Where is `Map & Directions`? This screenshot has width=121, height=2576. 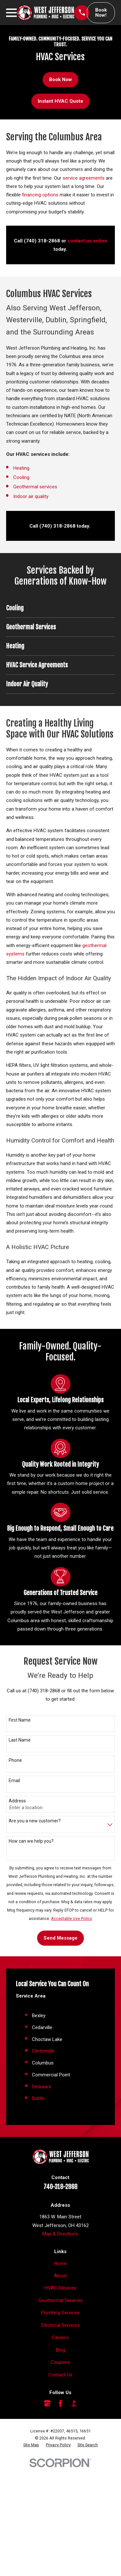 Map & Directions is located at coordinates (60, 2234).